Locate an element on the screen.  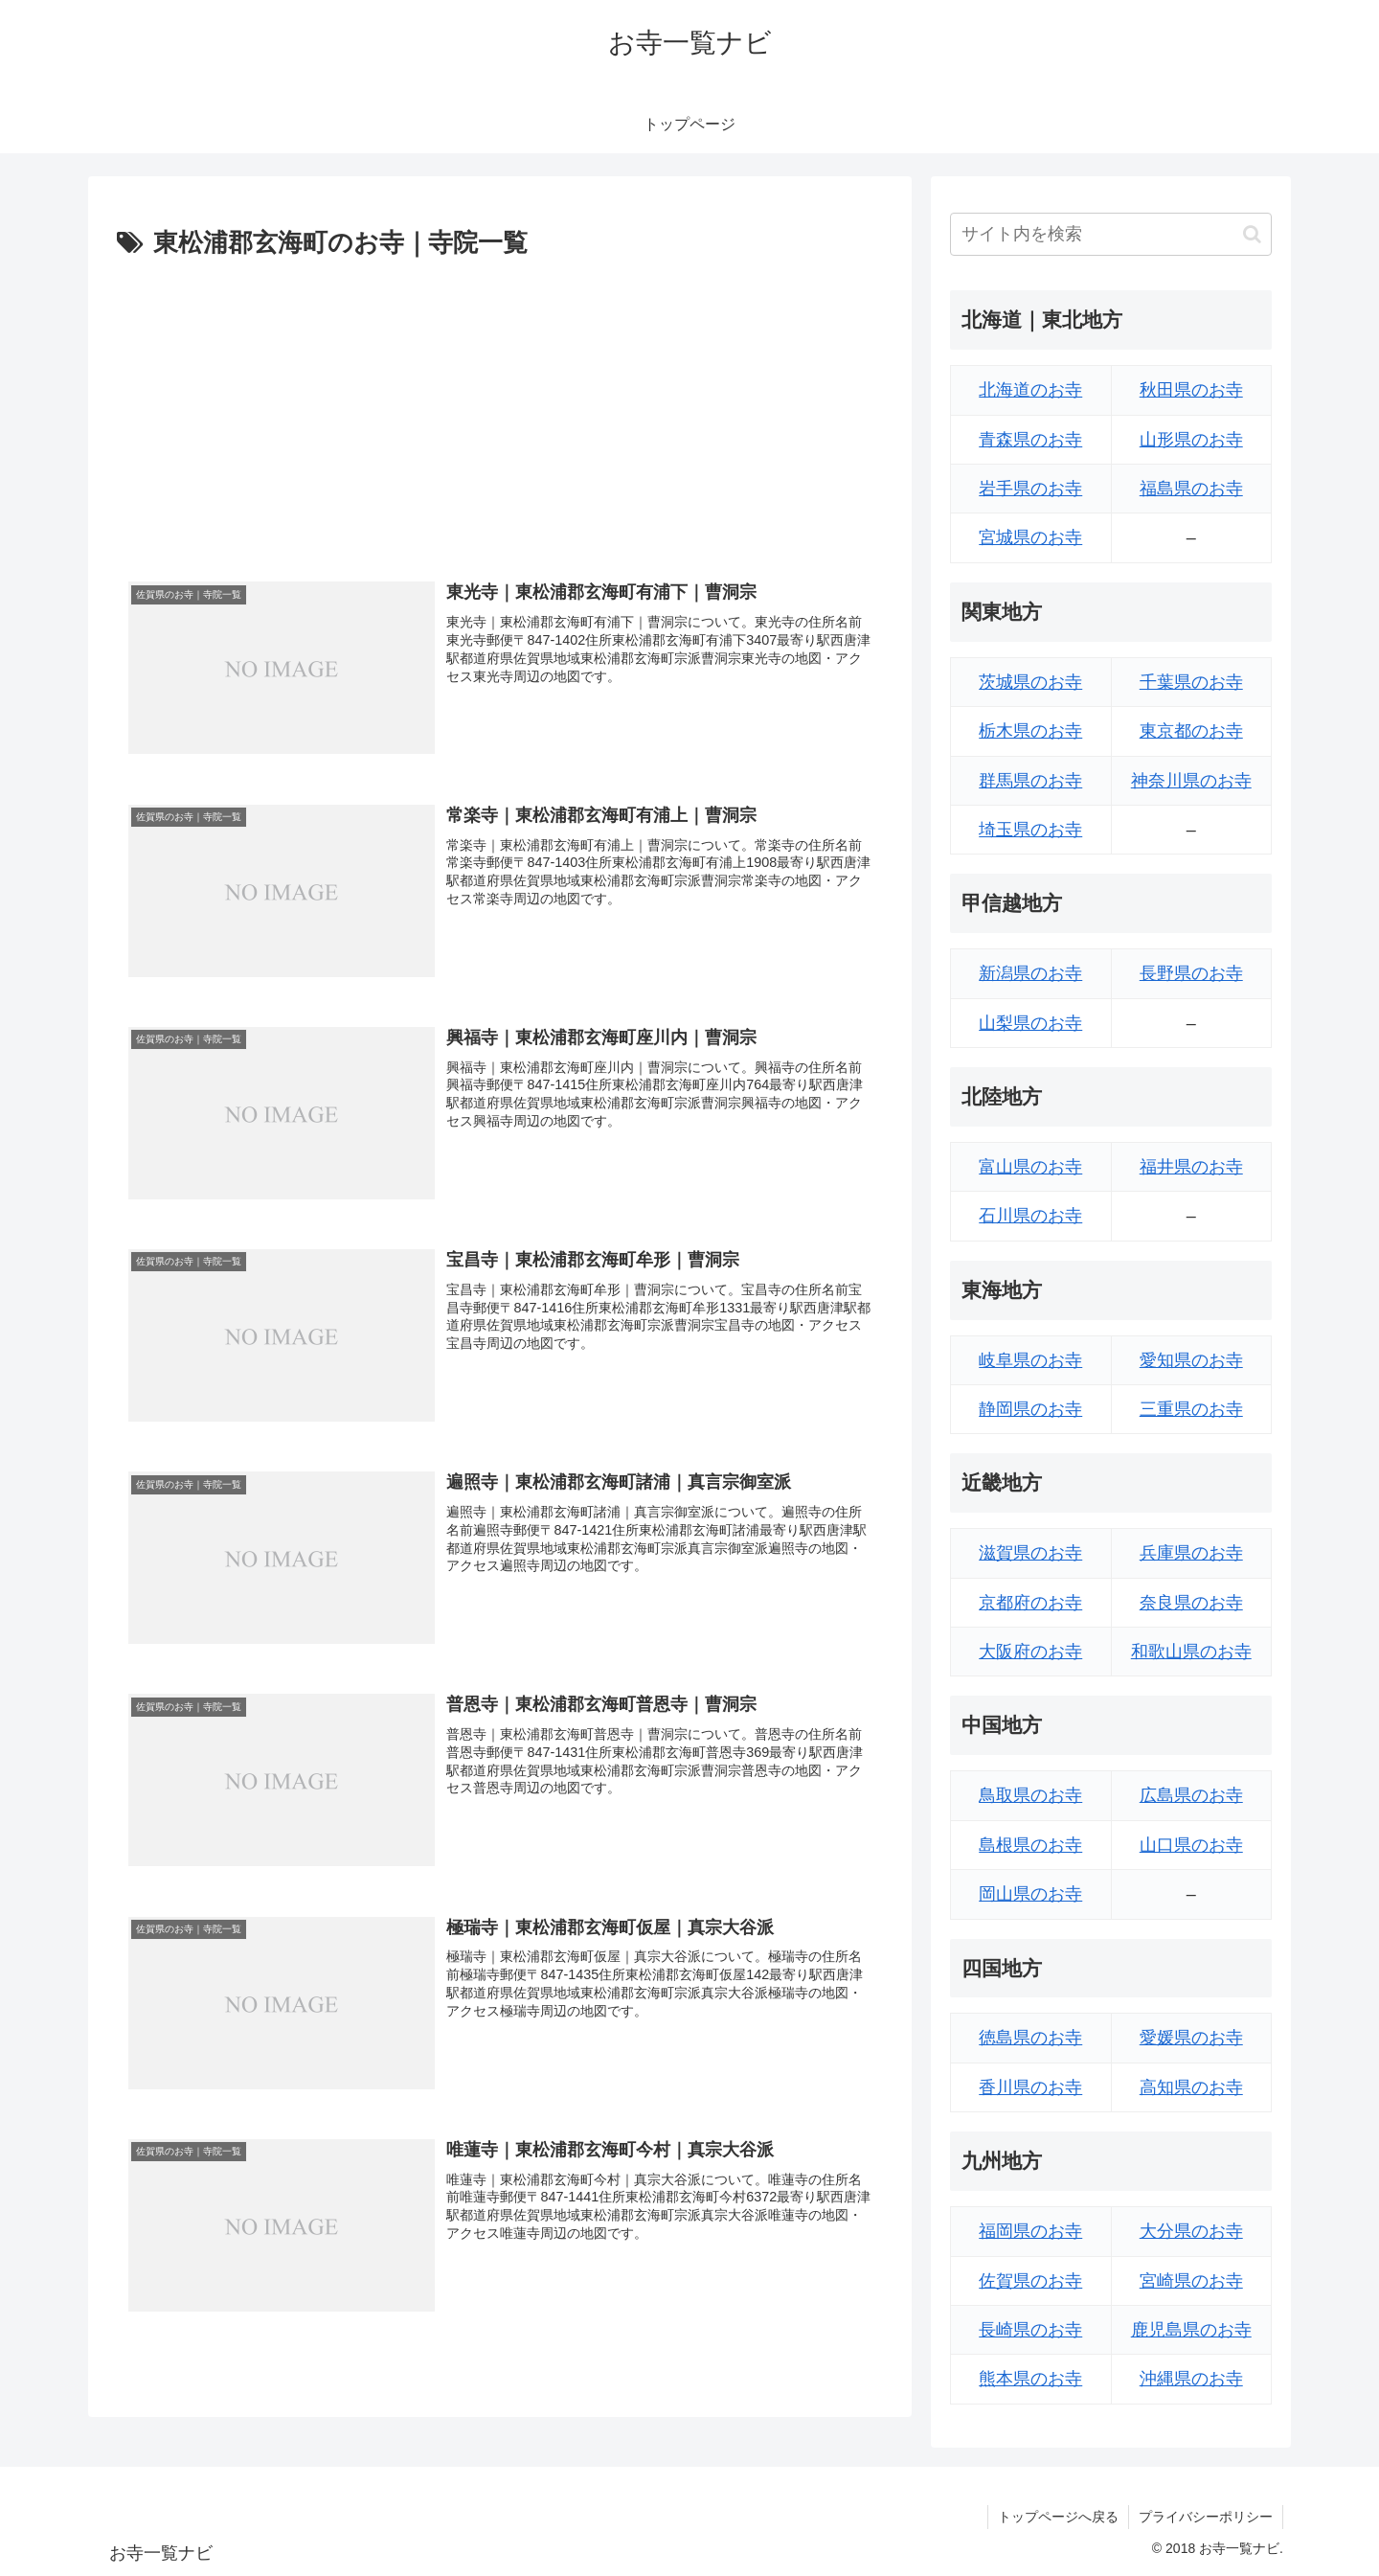
鳥取県のお寺 is located at coordinates (1030, 1795).